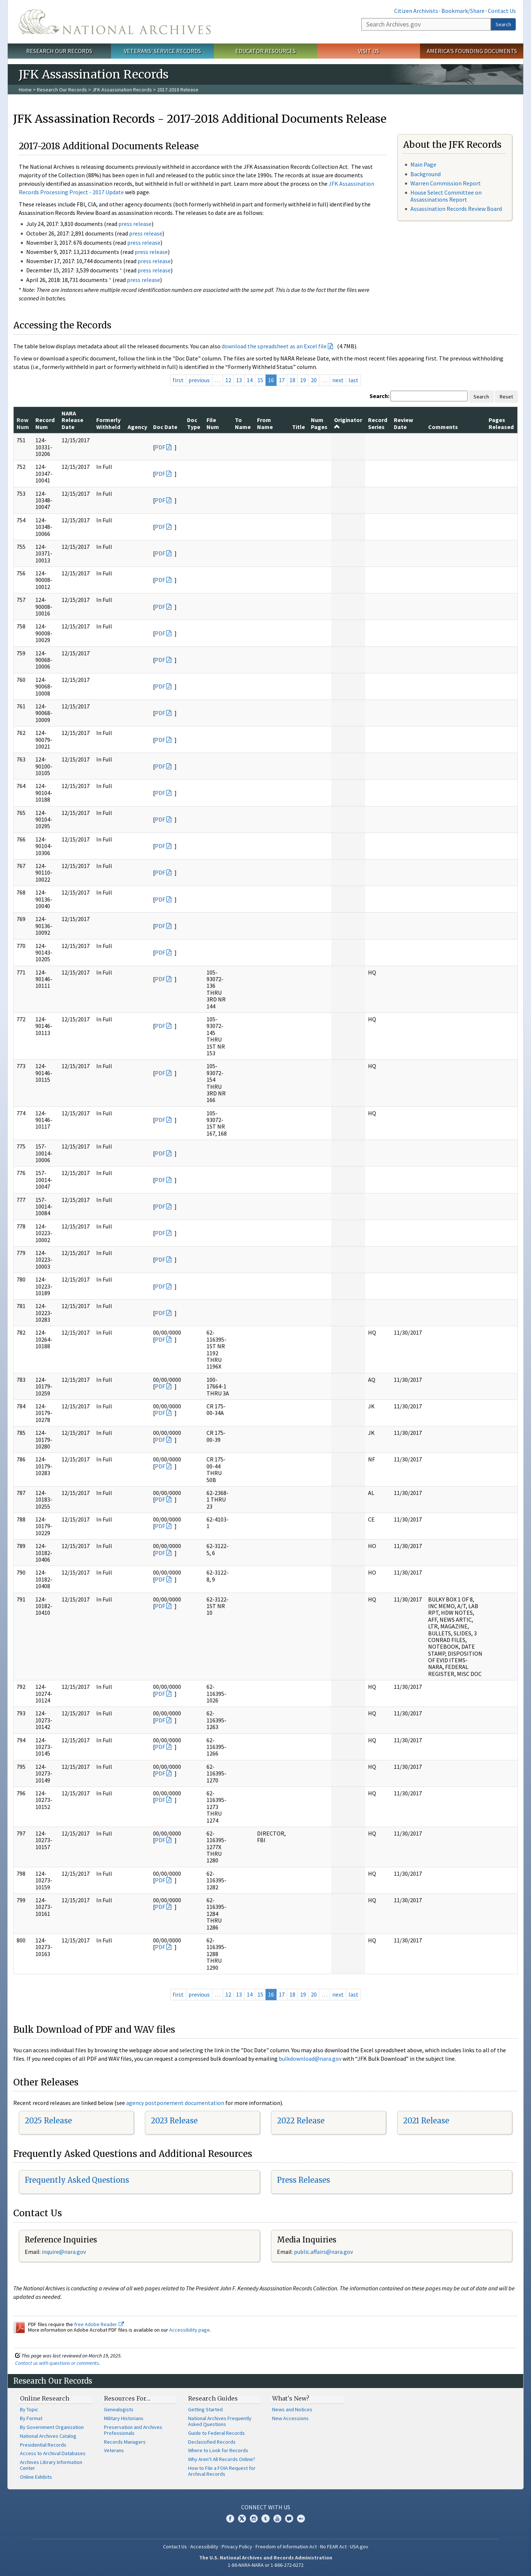 This screenshot has height=2576, width=531. I want to click on Veterans' Service Records, so click(162, 51).